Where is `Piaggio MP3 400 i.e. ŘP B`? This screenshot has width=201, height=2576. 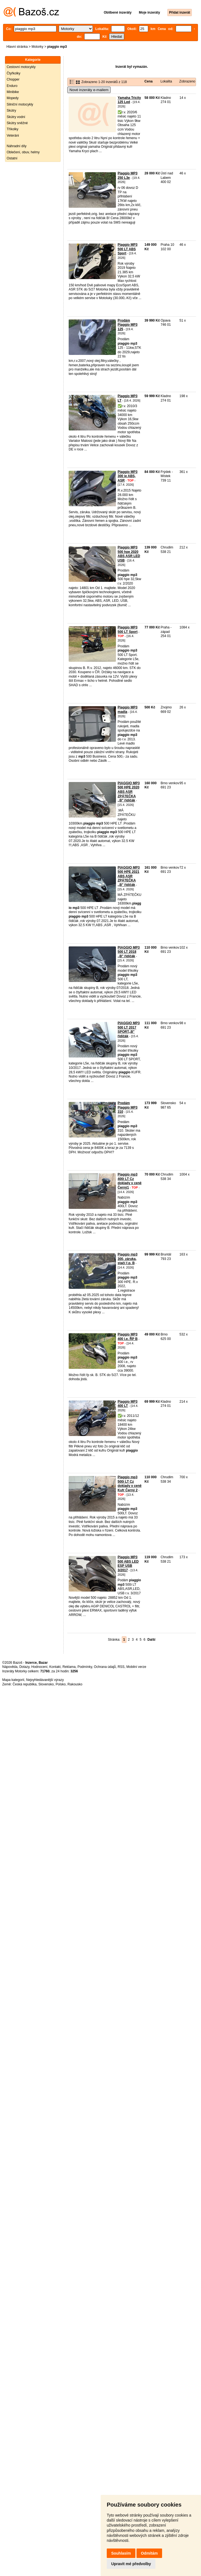 Piaggio MP3 400 i.e. ŘP B is located at coordinates (128, 1336).